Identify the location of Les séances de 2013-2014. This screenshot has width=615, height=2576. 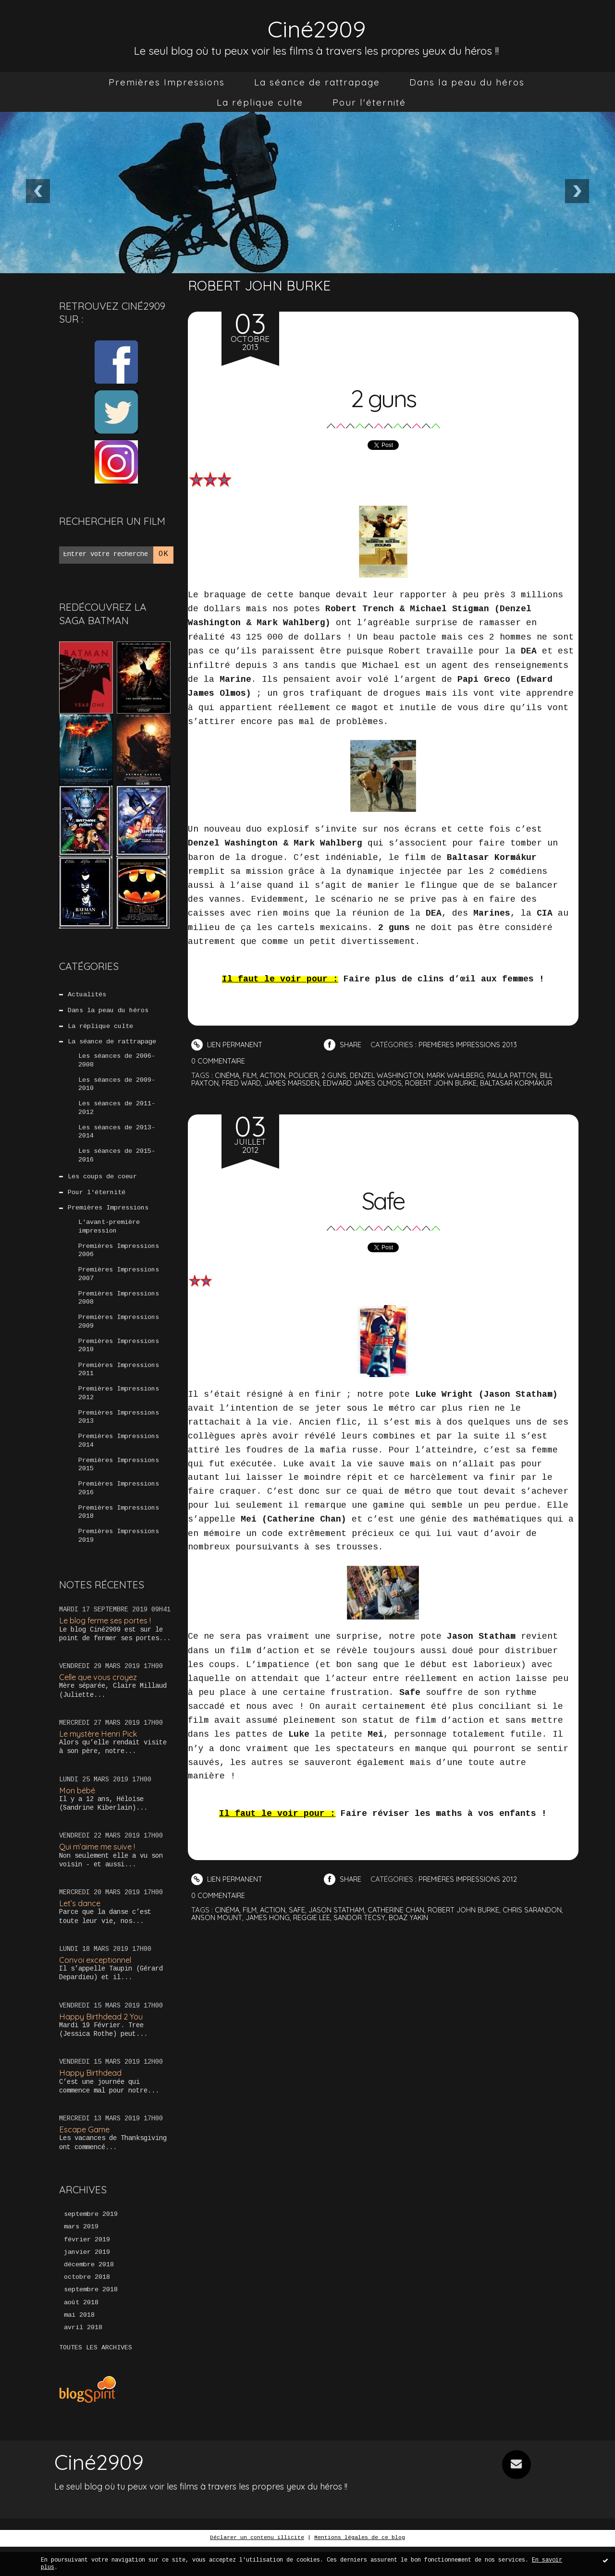
(116, 1138).